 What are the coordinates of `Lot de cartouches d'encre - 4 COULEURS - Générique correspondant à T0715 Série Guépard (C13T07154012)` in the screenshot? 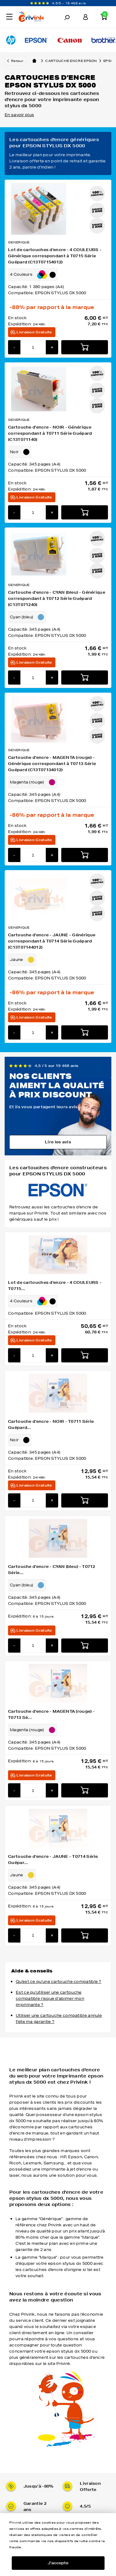 It's located at (54, 256).